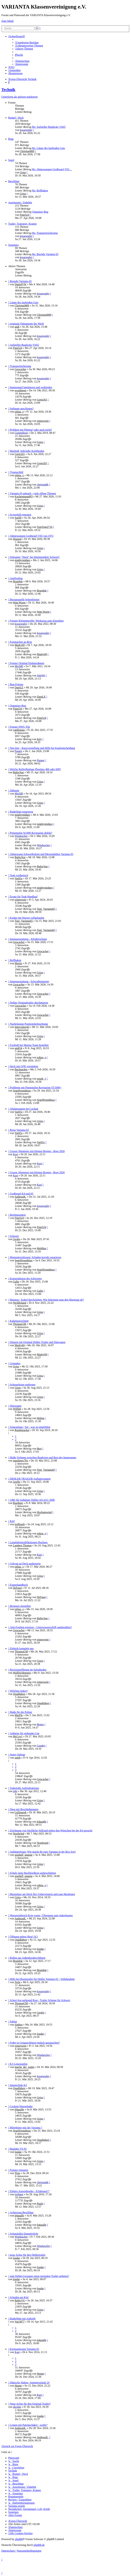 The height and width of the screenshot is (2576, 131). Describe the element at coordinates (27, 917) in the screenshot. I see `Kajüte mit Wasser vollgelaufen` at that location.